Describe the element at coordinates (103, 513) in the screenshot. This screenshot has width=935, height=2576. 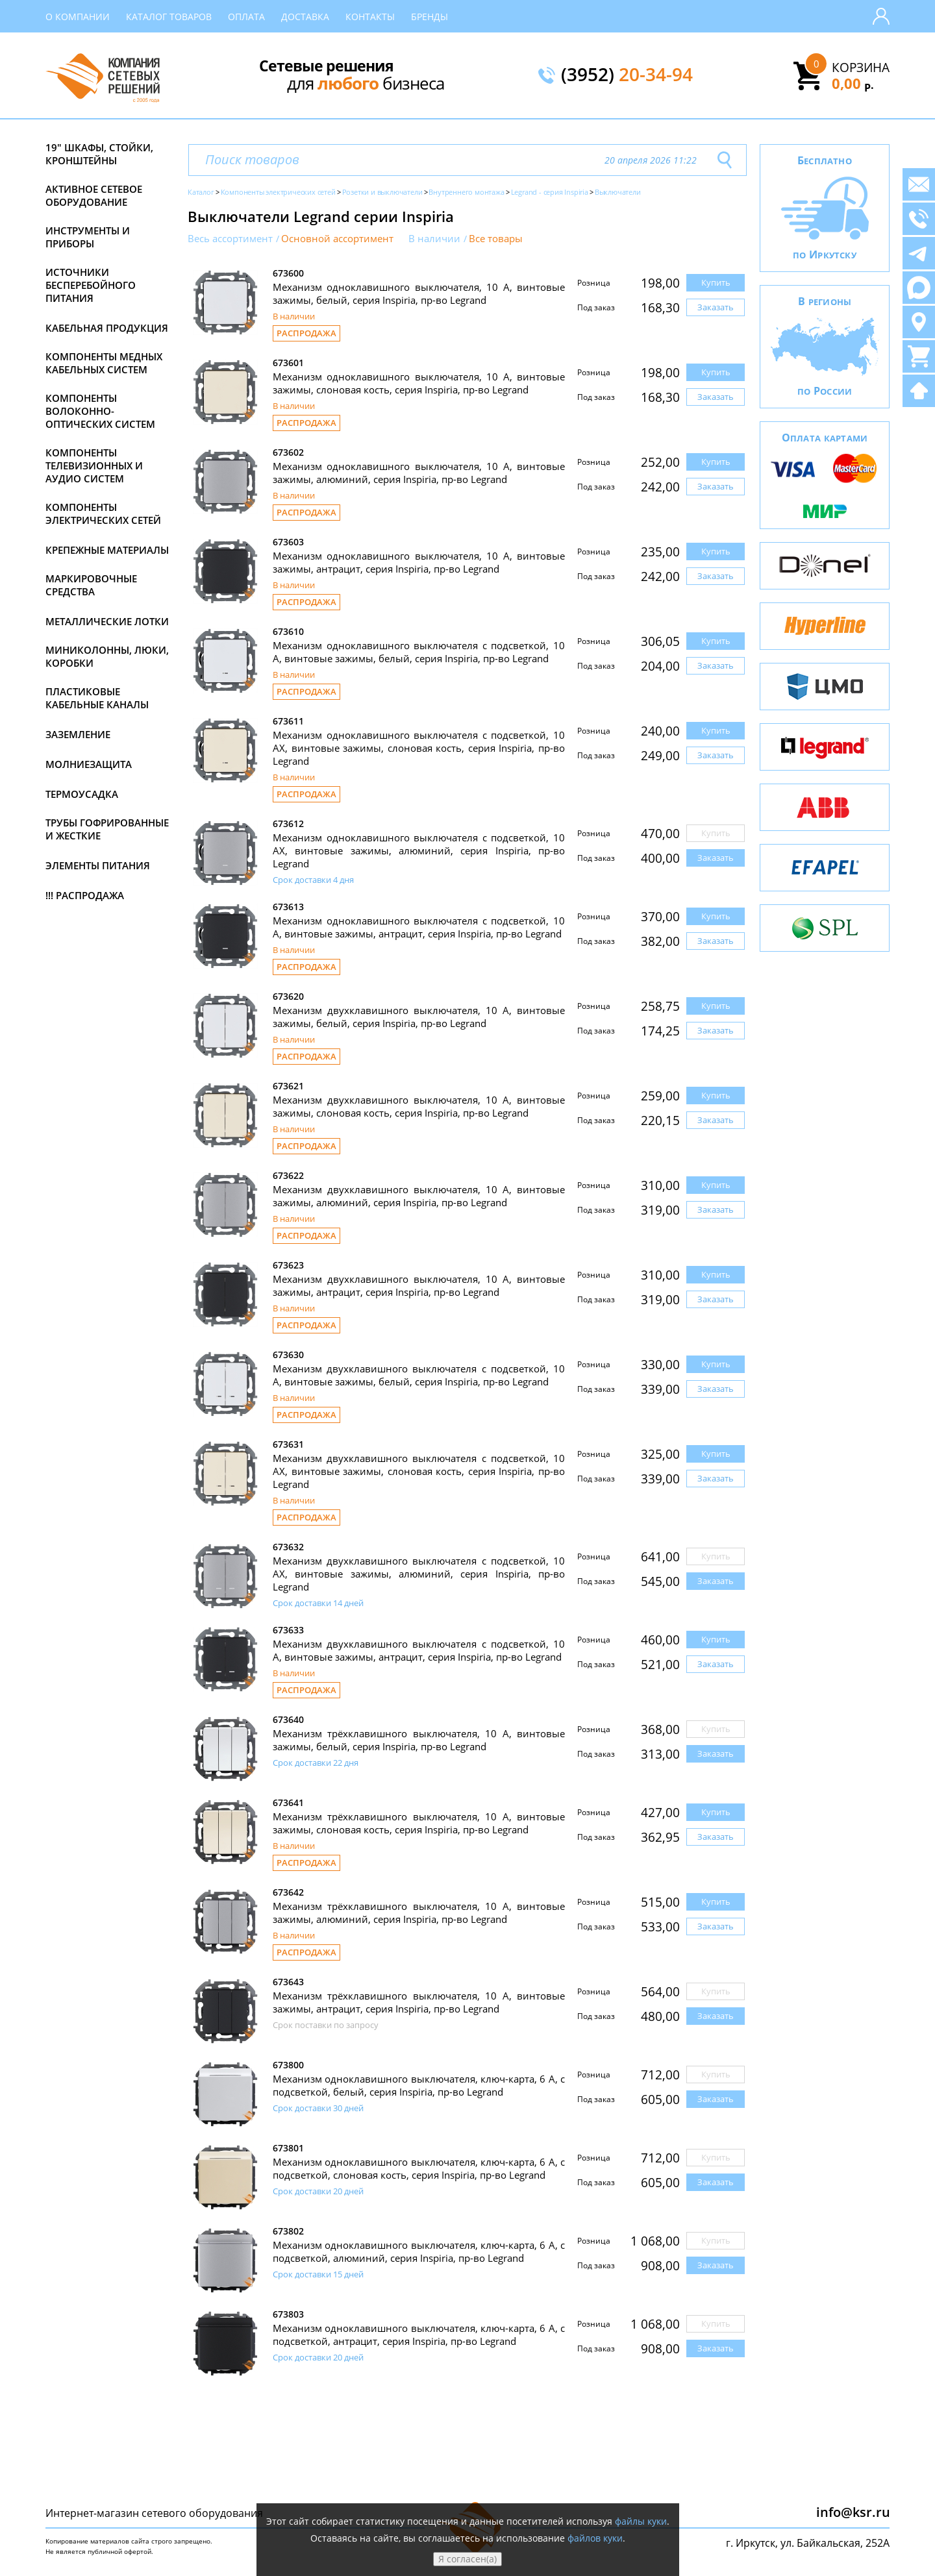
I see `Компоненты электрических сетей` at that location.